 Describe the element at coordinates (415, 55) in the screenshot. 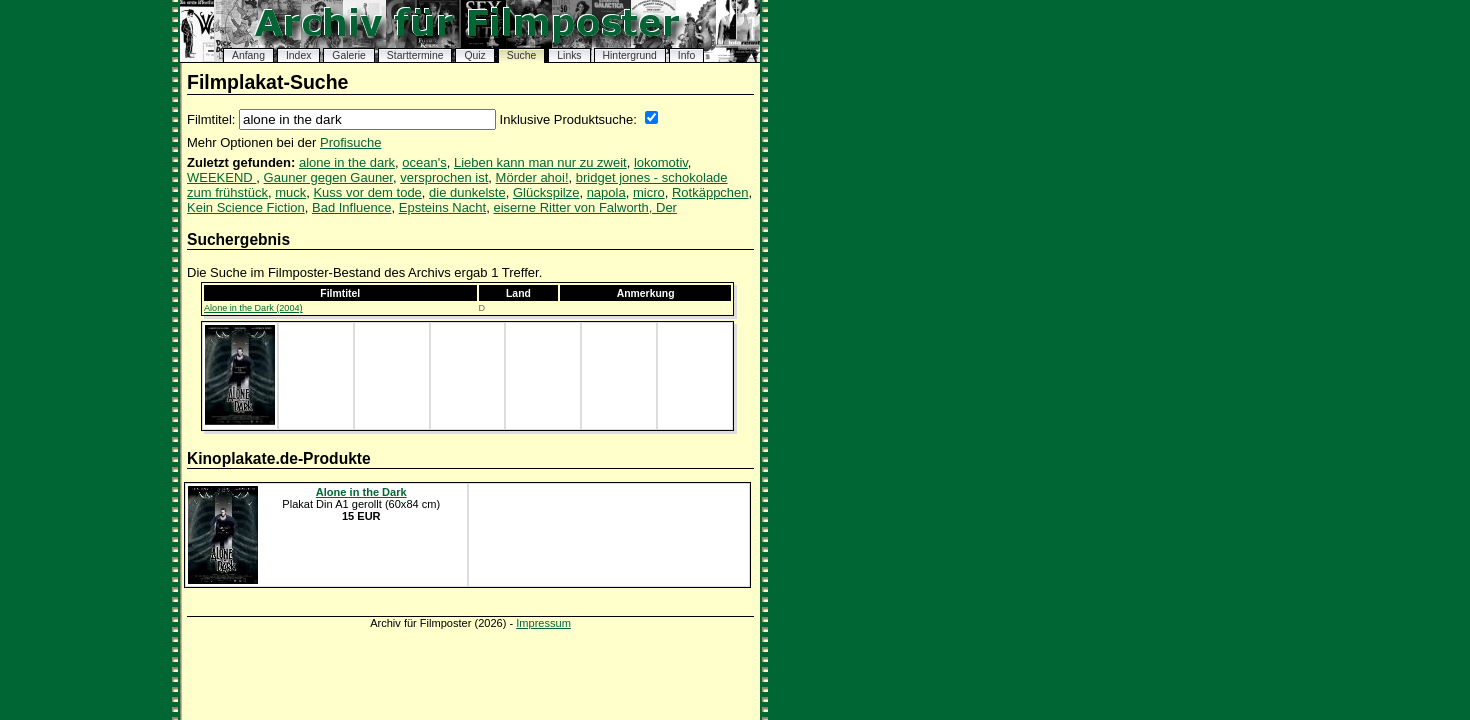

I see `Starttermine` at that location.